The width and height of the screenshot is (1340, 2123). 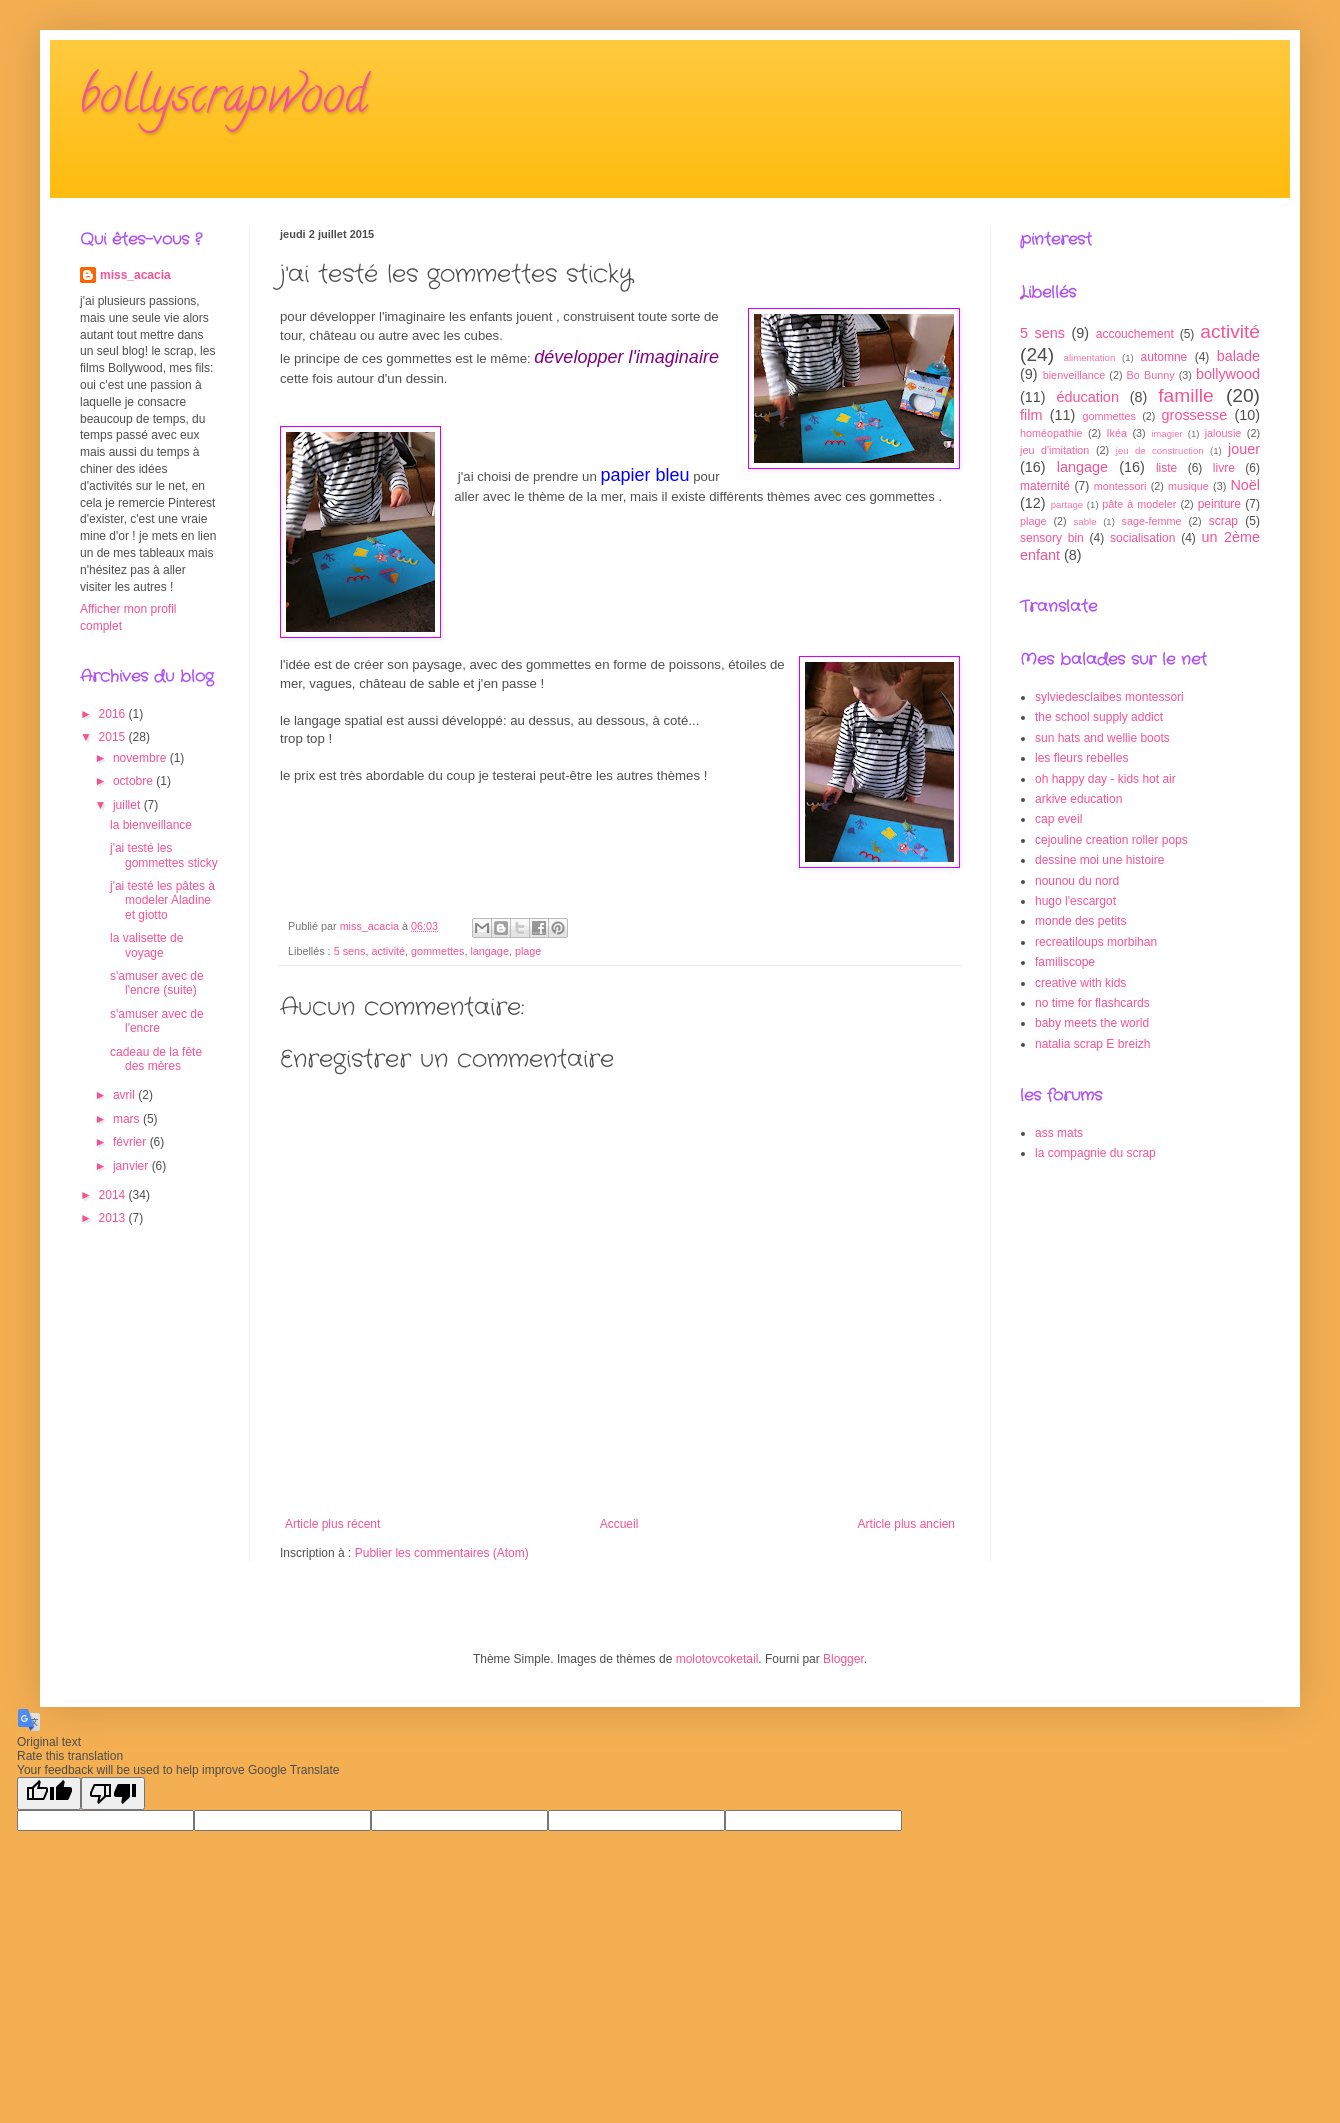 I want to click on bollyscrapwood, so click(x=223, y=101).